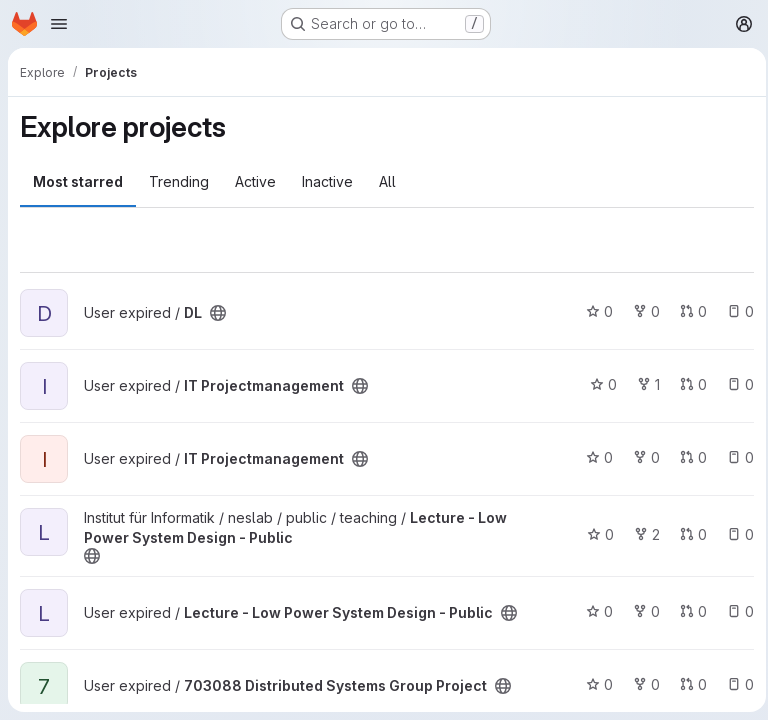 Image resolution: width=768 pixels, height=720 pixels. I want to click on 0 [IT Projectmanagement has 0 open issues], so click(734, 384).